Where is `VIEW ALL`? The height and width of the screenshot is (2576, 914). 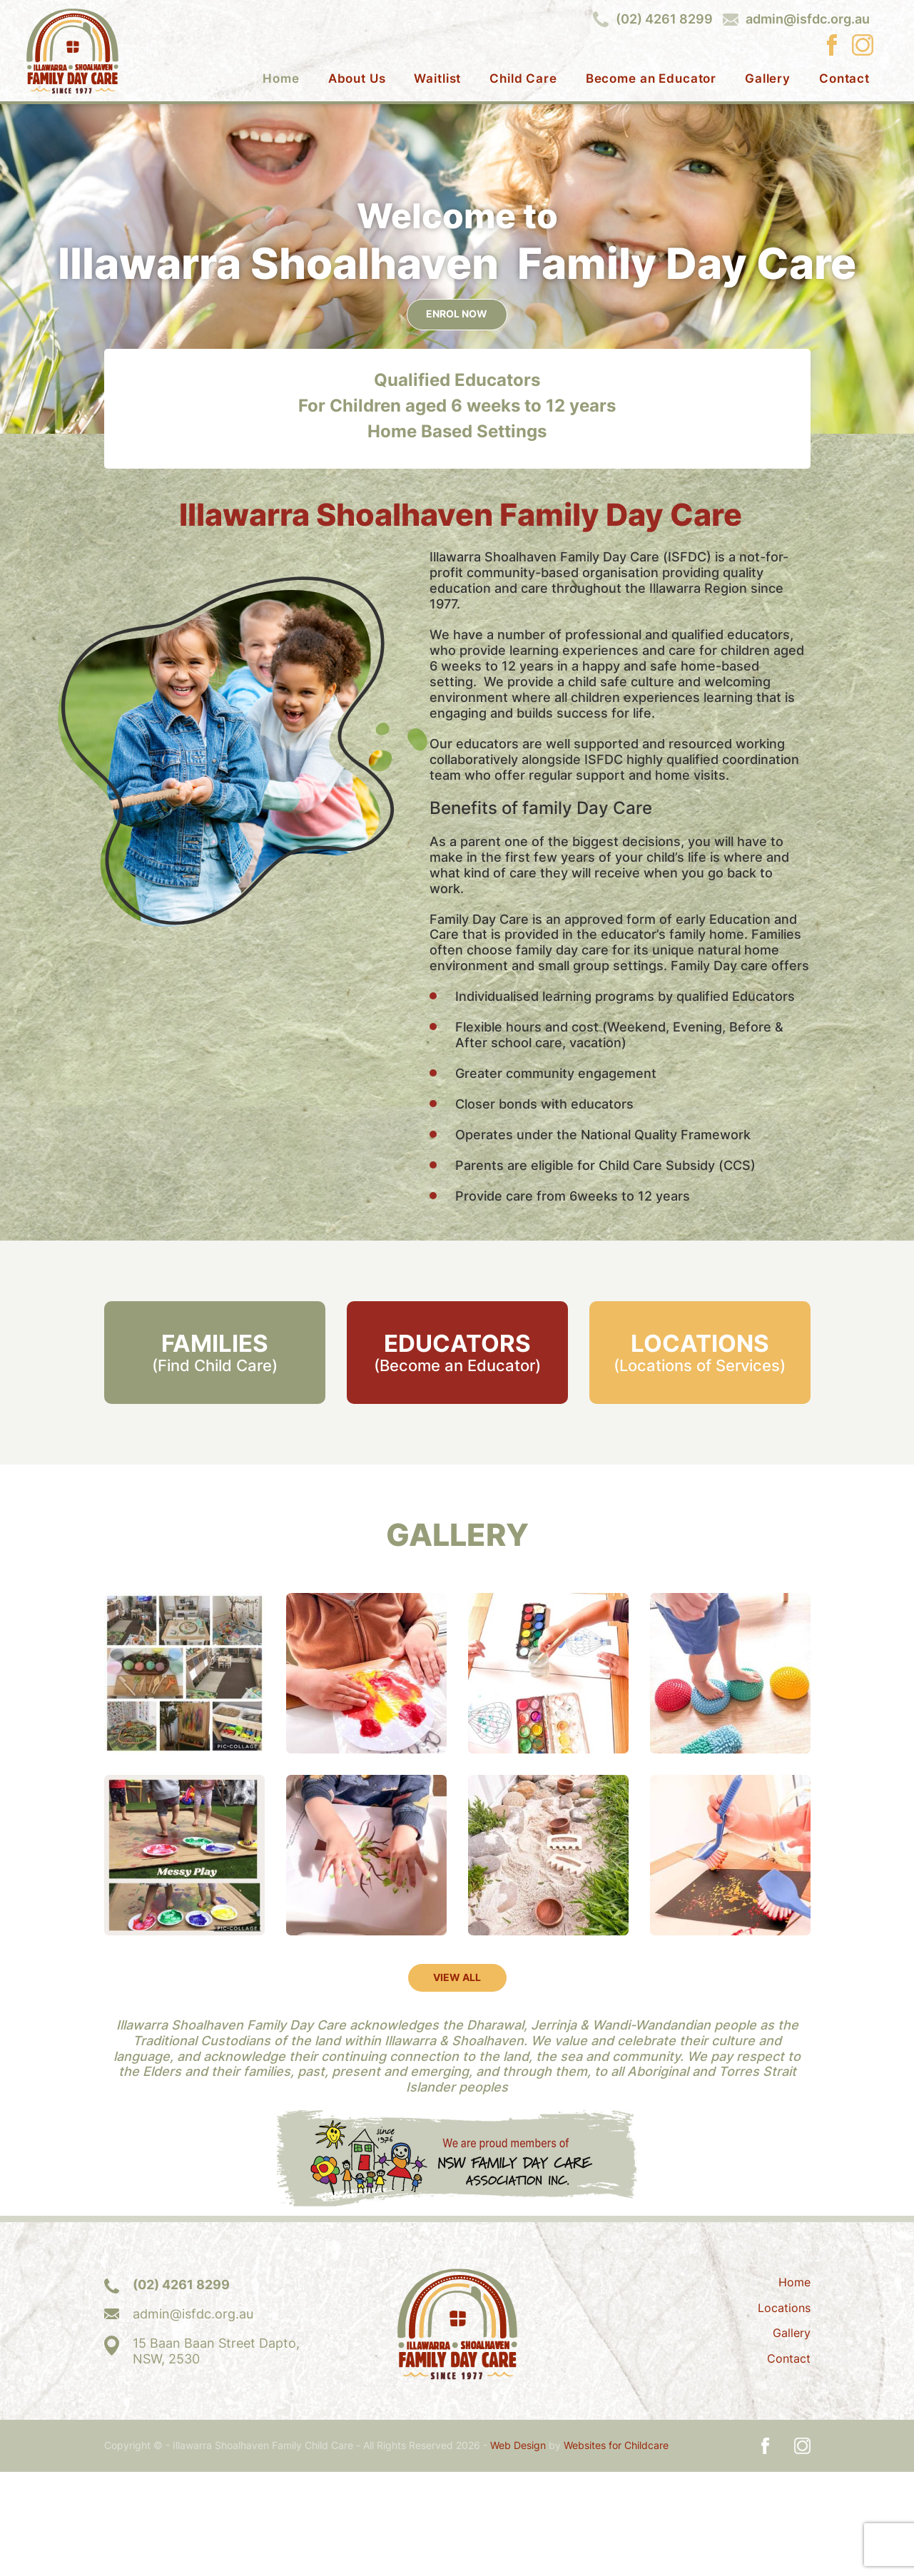
VIEW ALL is located at coordinates (457, 2081).